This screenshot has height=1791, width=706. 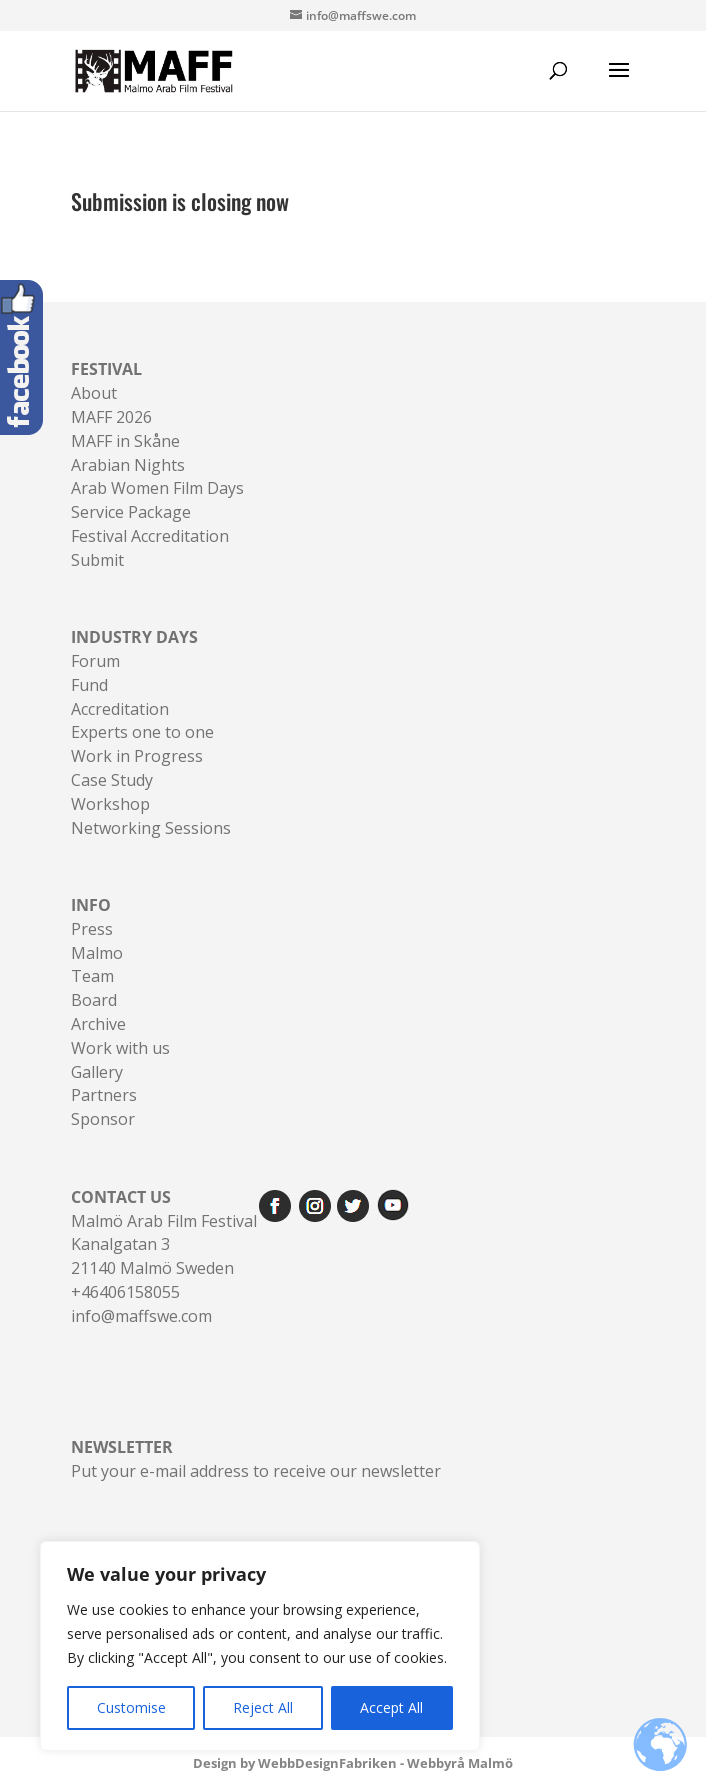 What do you see at coordinates (141, 1316) in the screenshot?
I see `info@maffswe.com` at bounding box center [141, 1316].